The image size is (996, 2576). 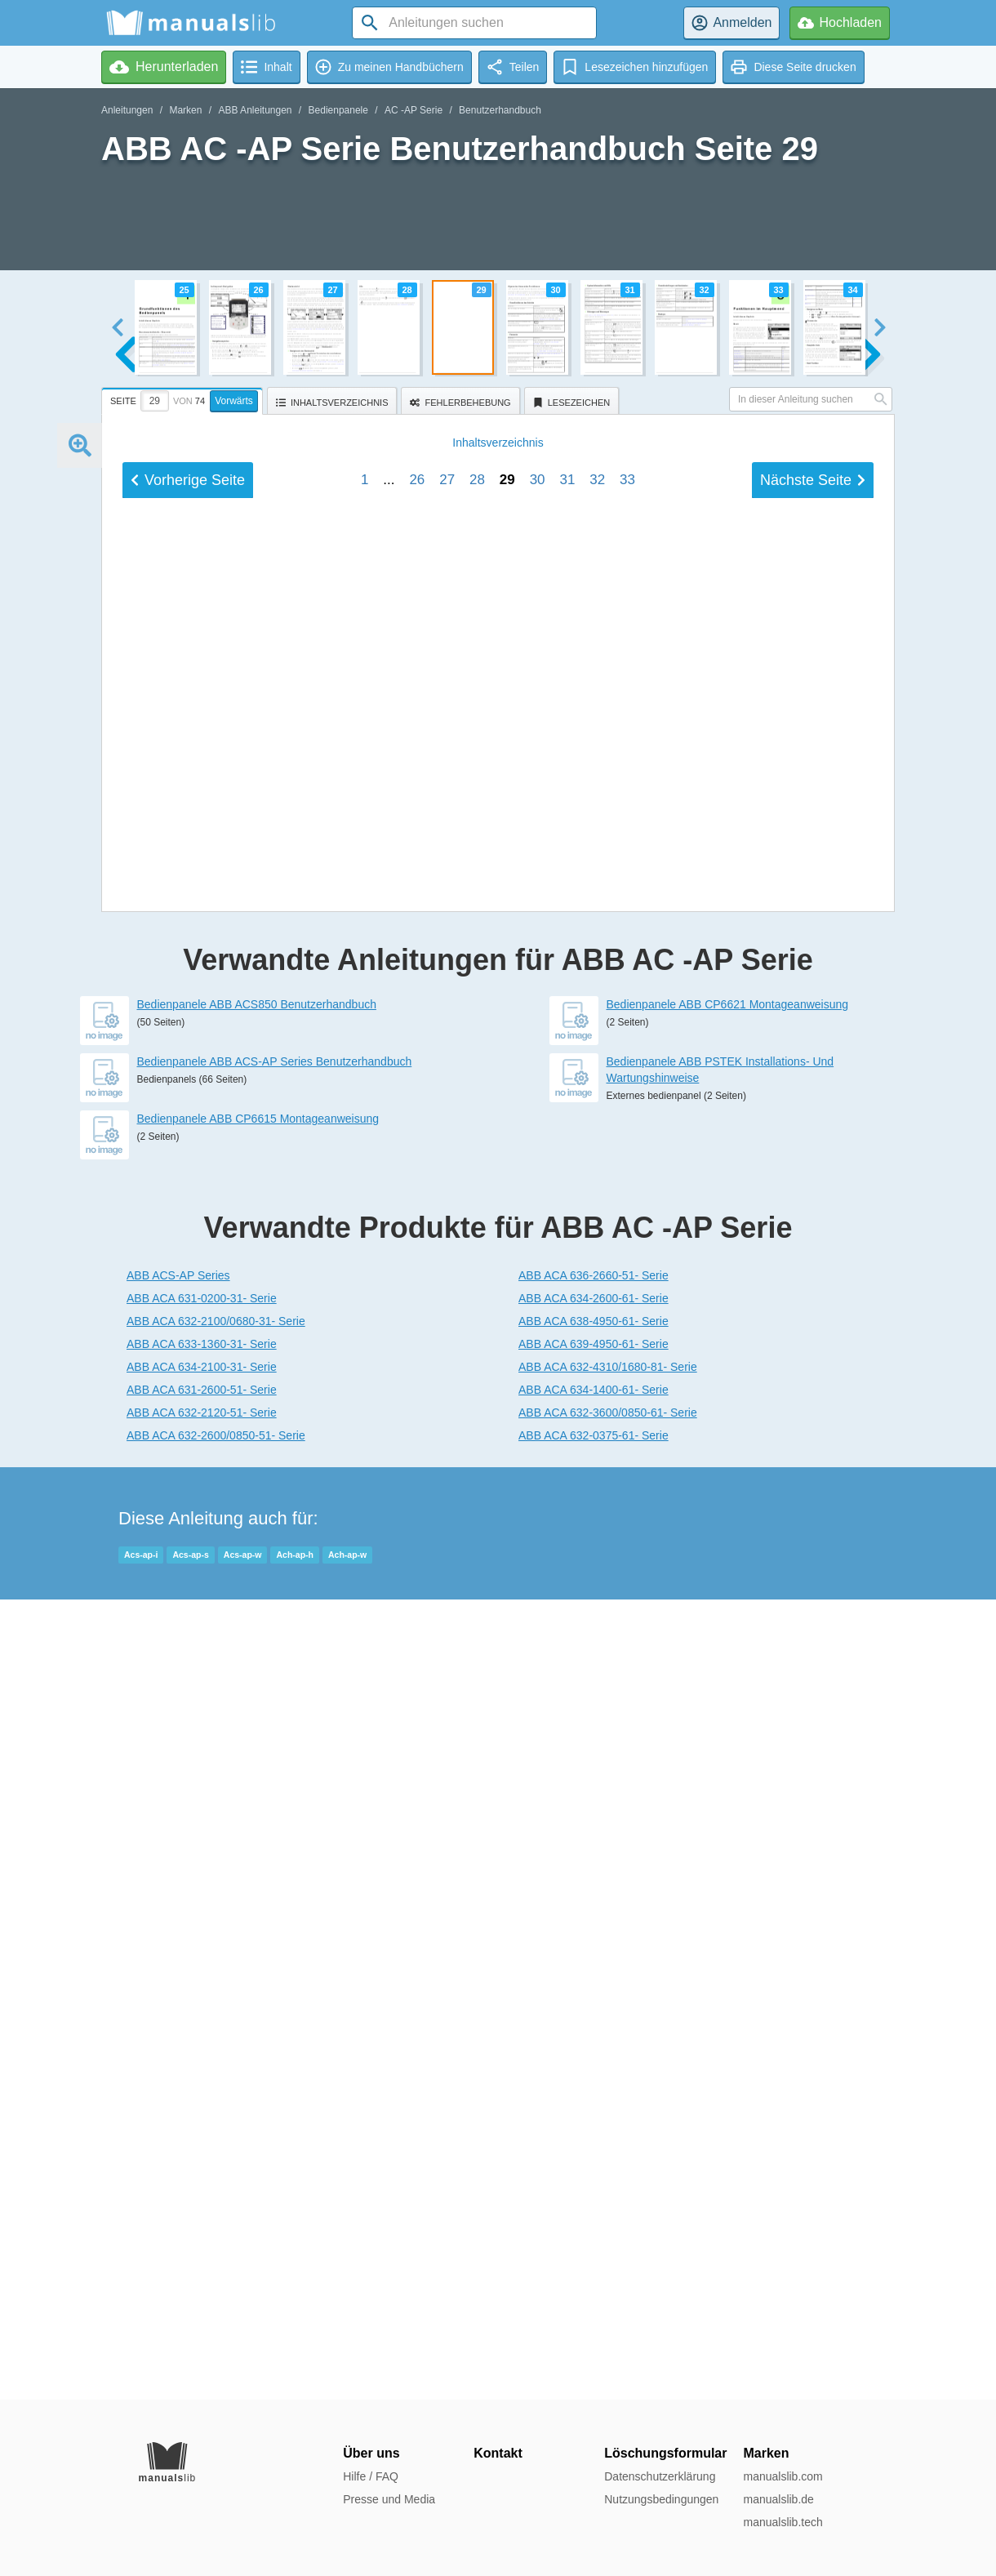 What do you see at coordinates (413, 110) in the screenshot?
I see `AC -AP Serie` at bounding box center [413, 110].